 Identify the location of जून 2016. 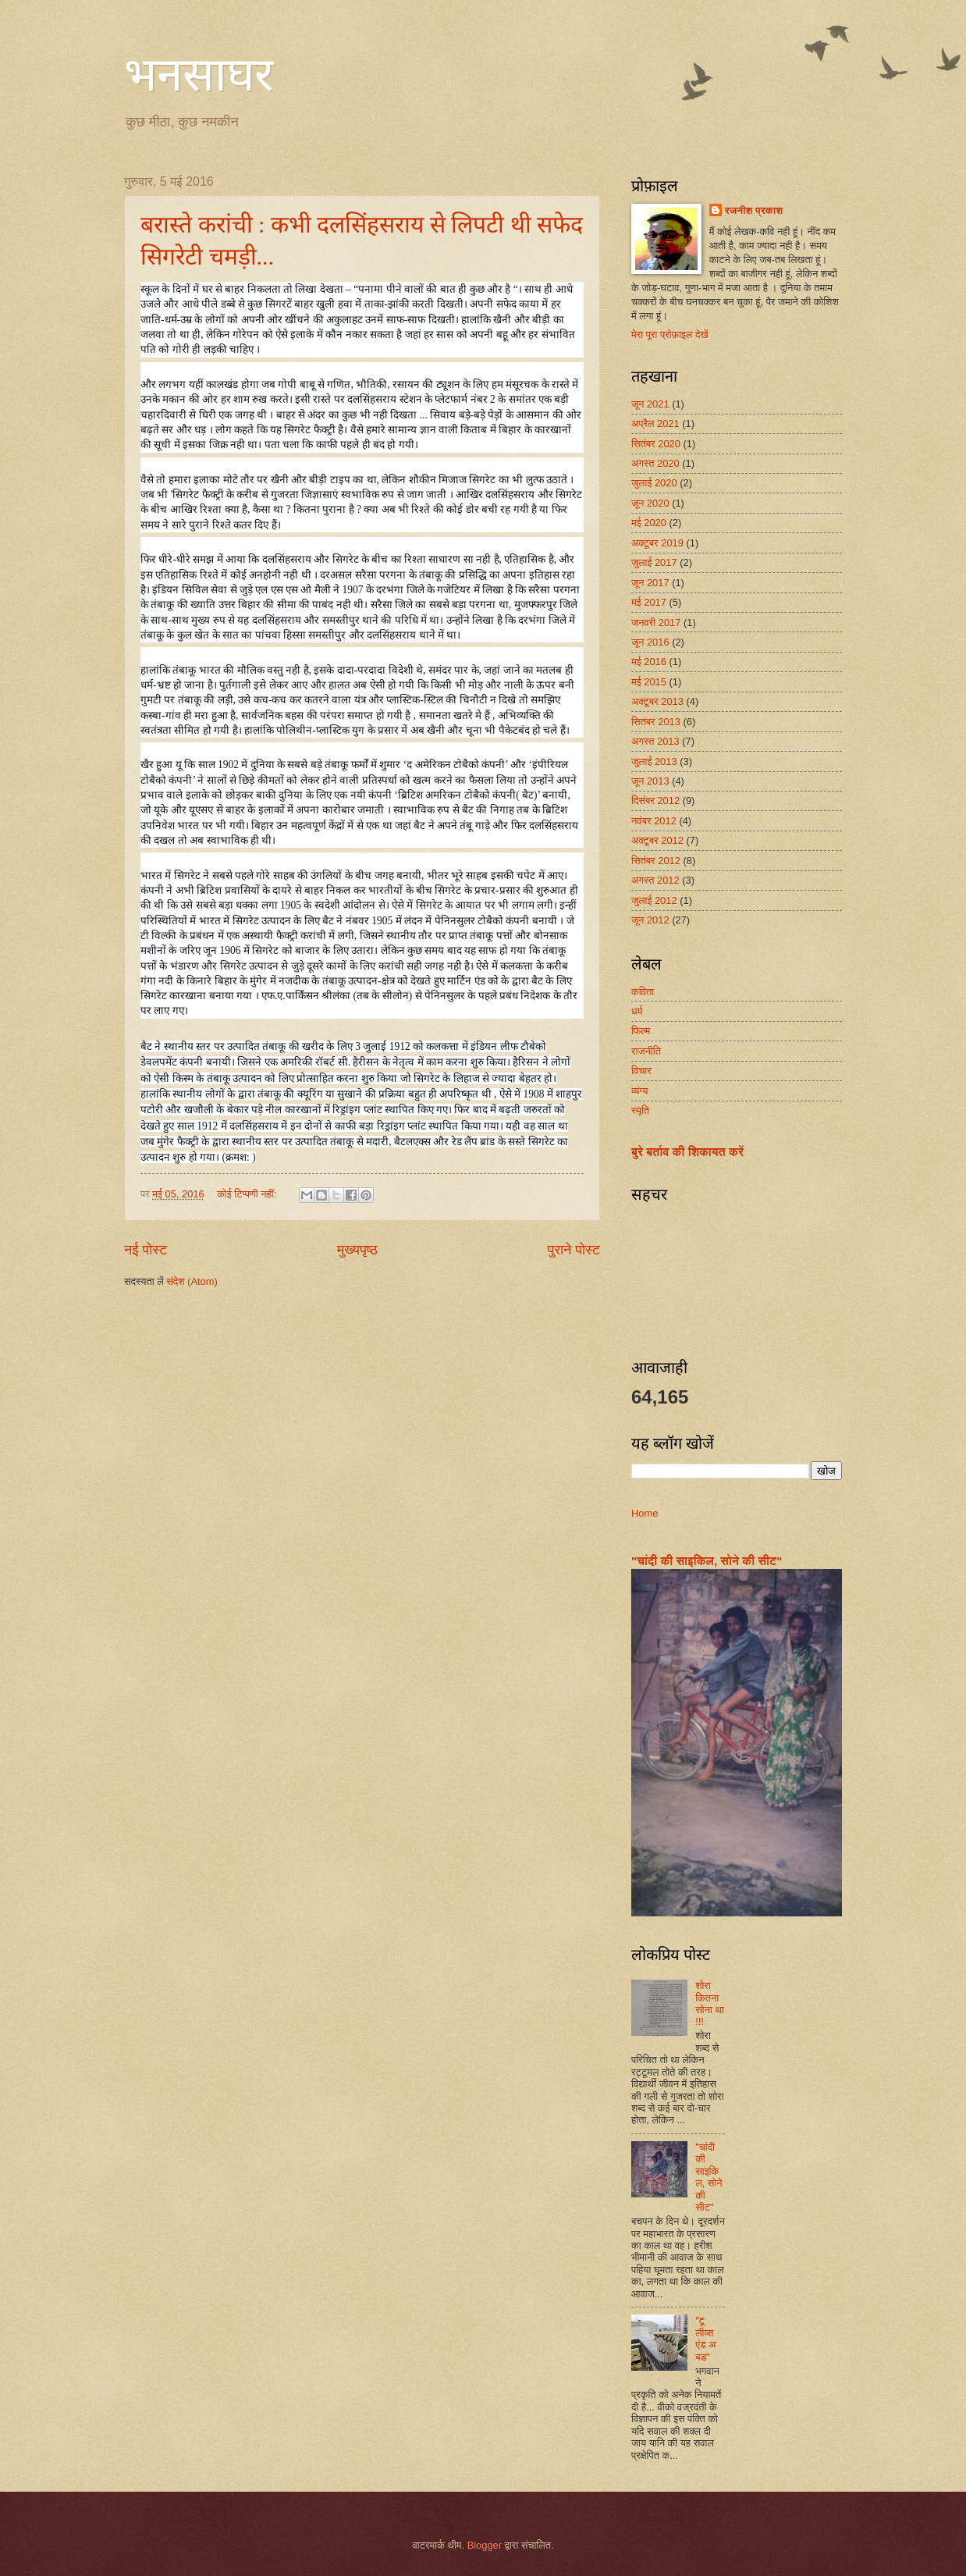
(650, 642).